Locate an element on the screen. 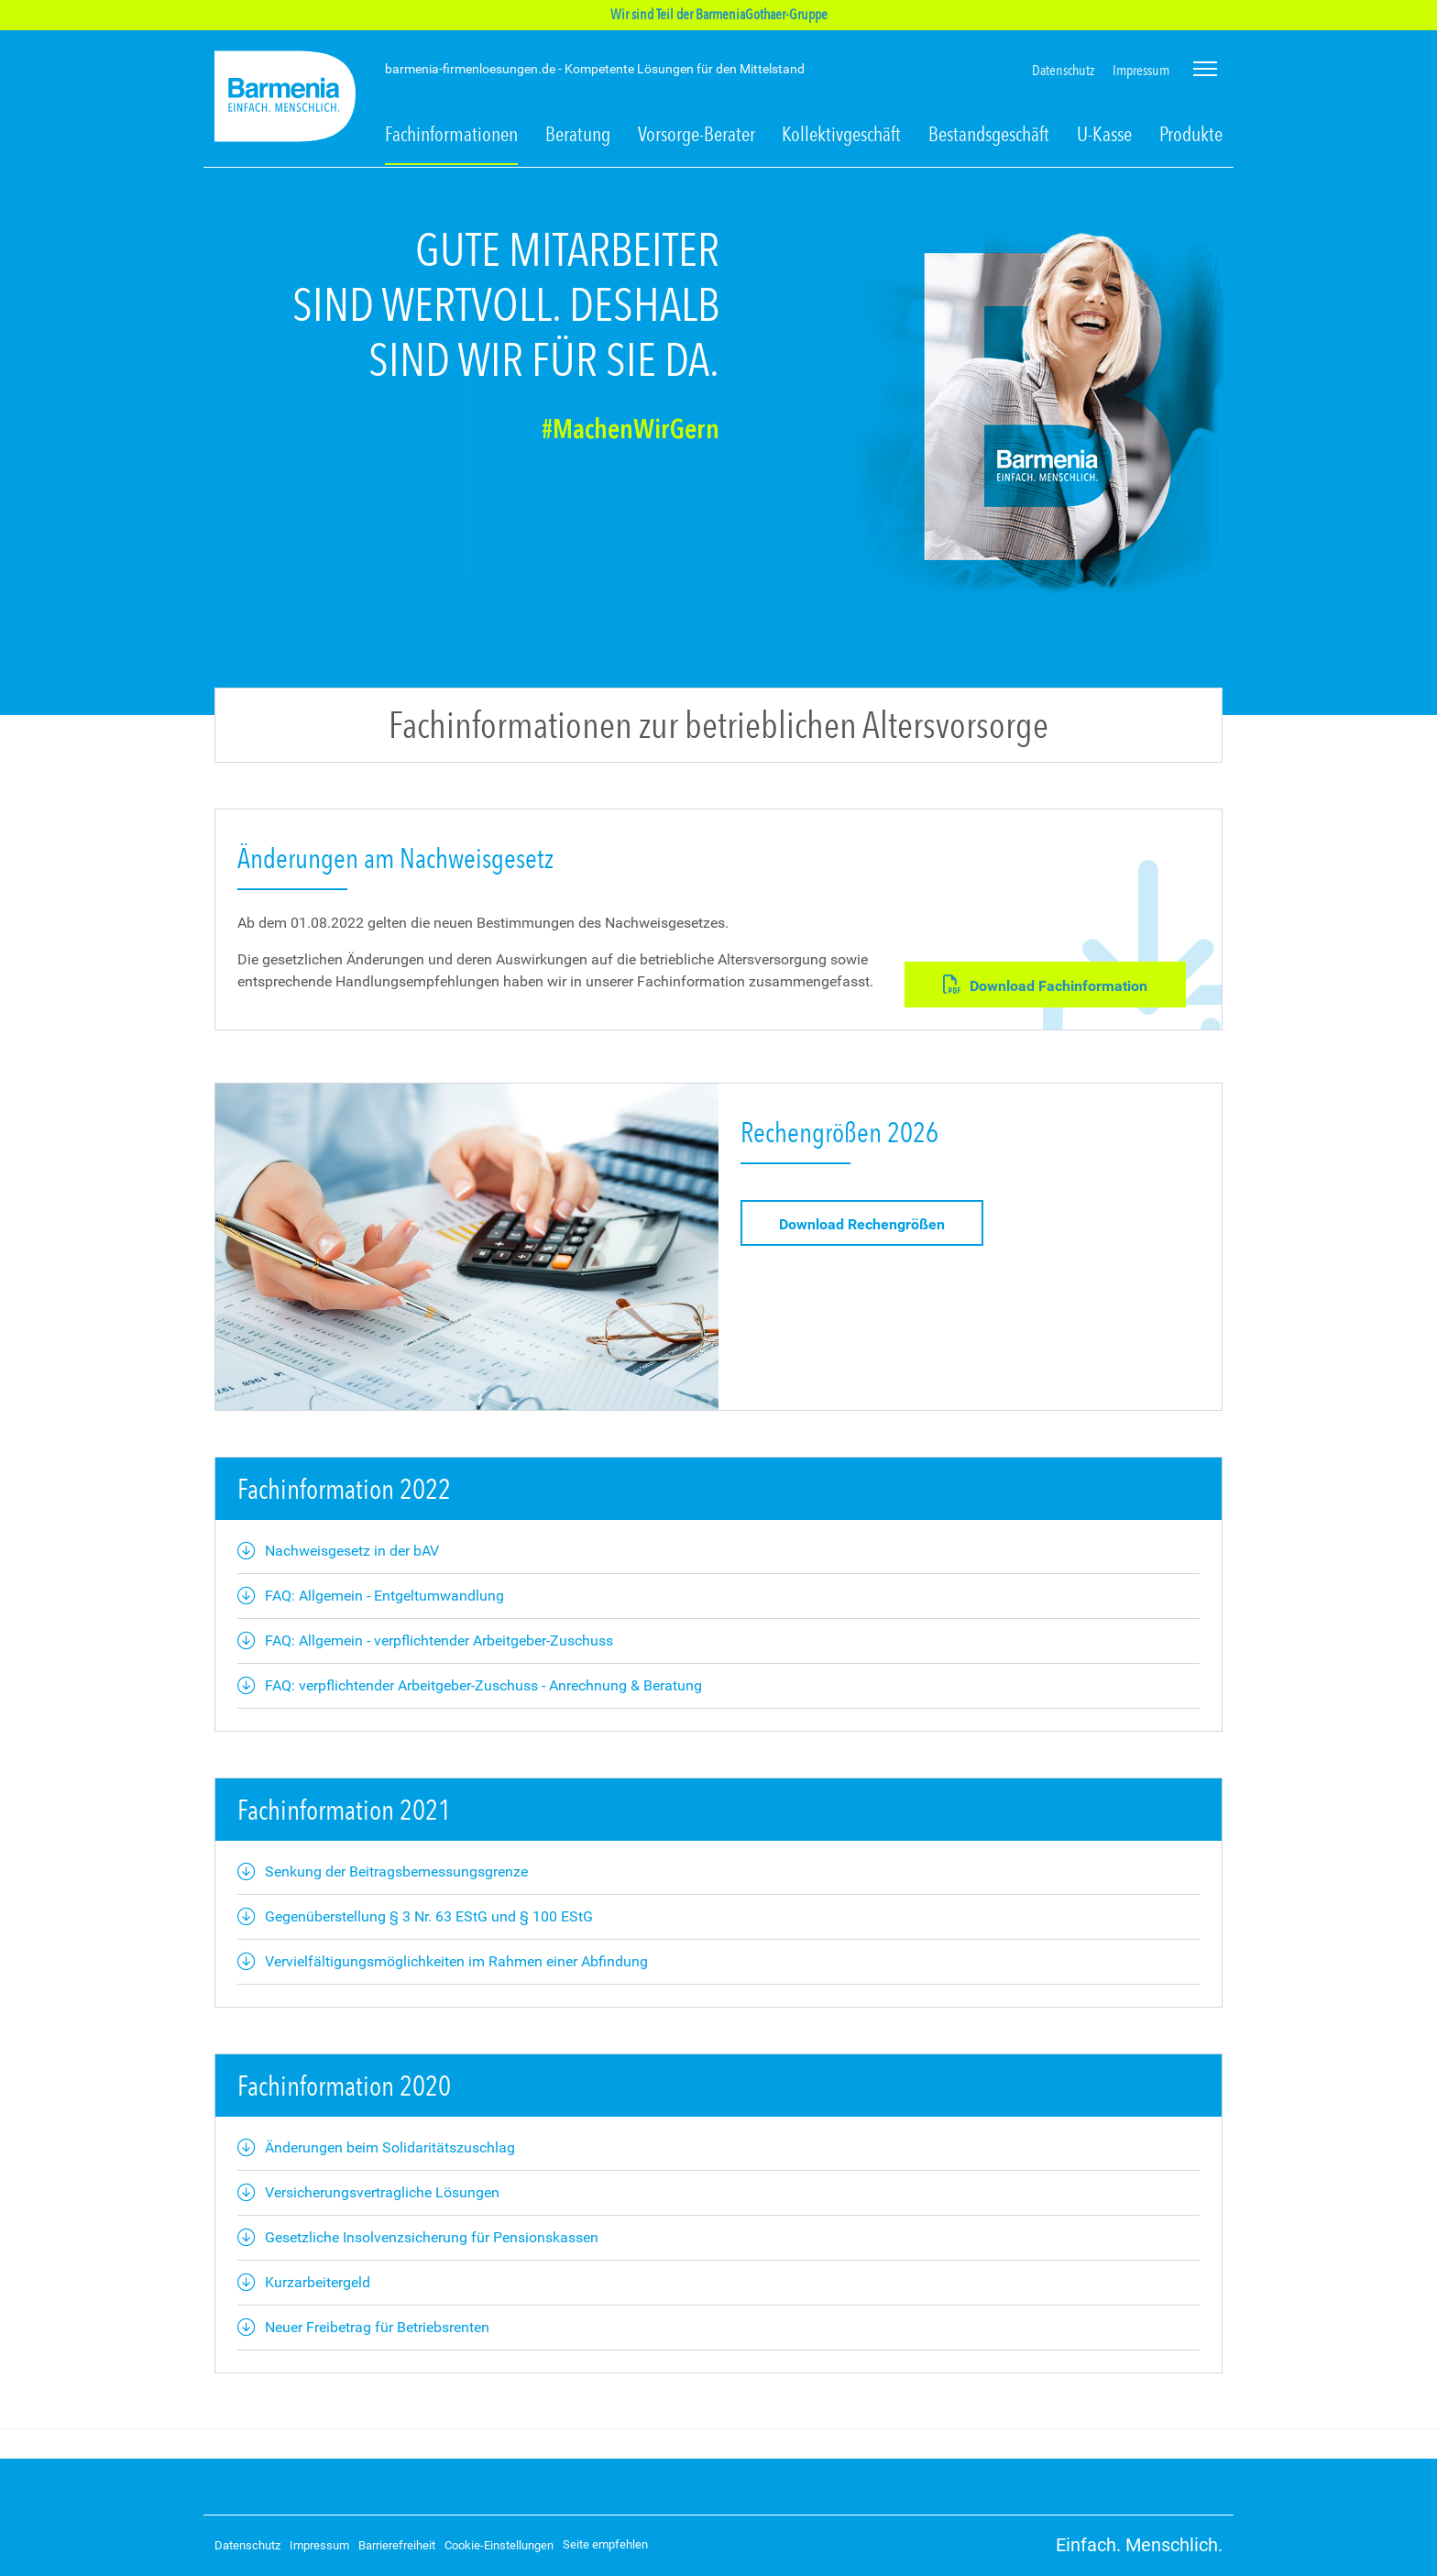 The width and height of the screenshot is (1437, 2576). Datenschutz is located at coordinates (1063, 70).